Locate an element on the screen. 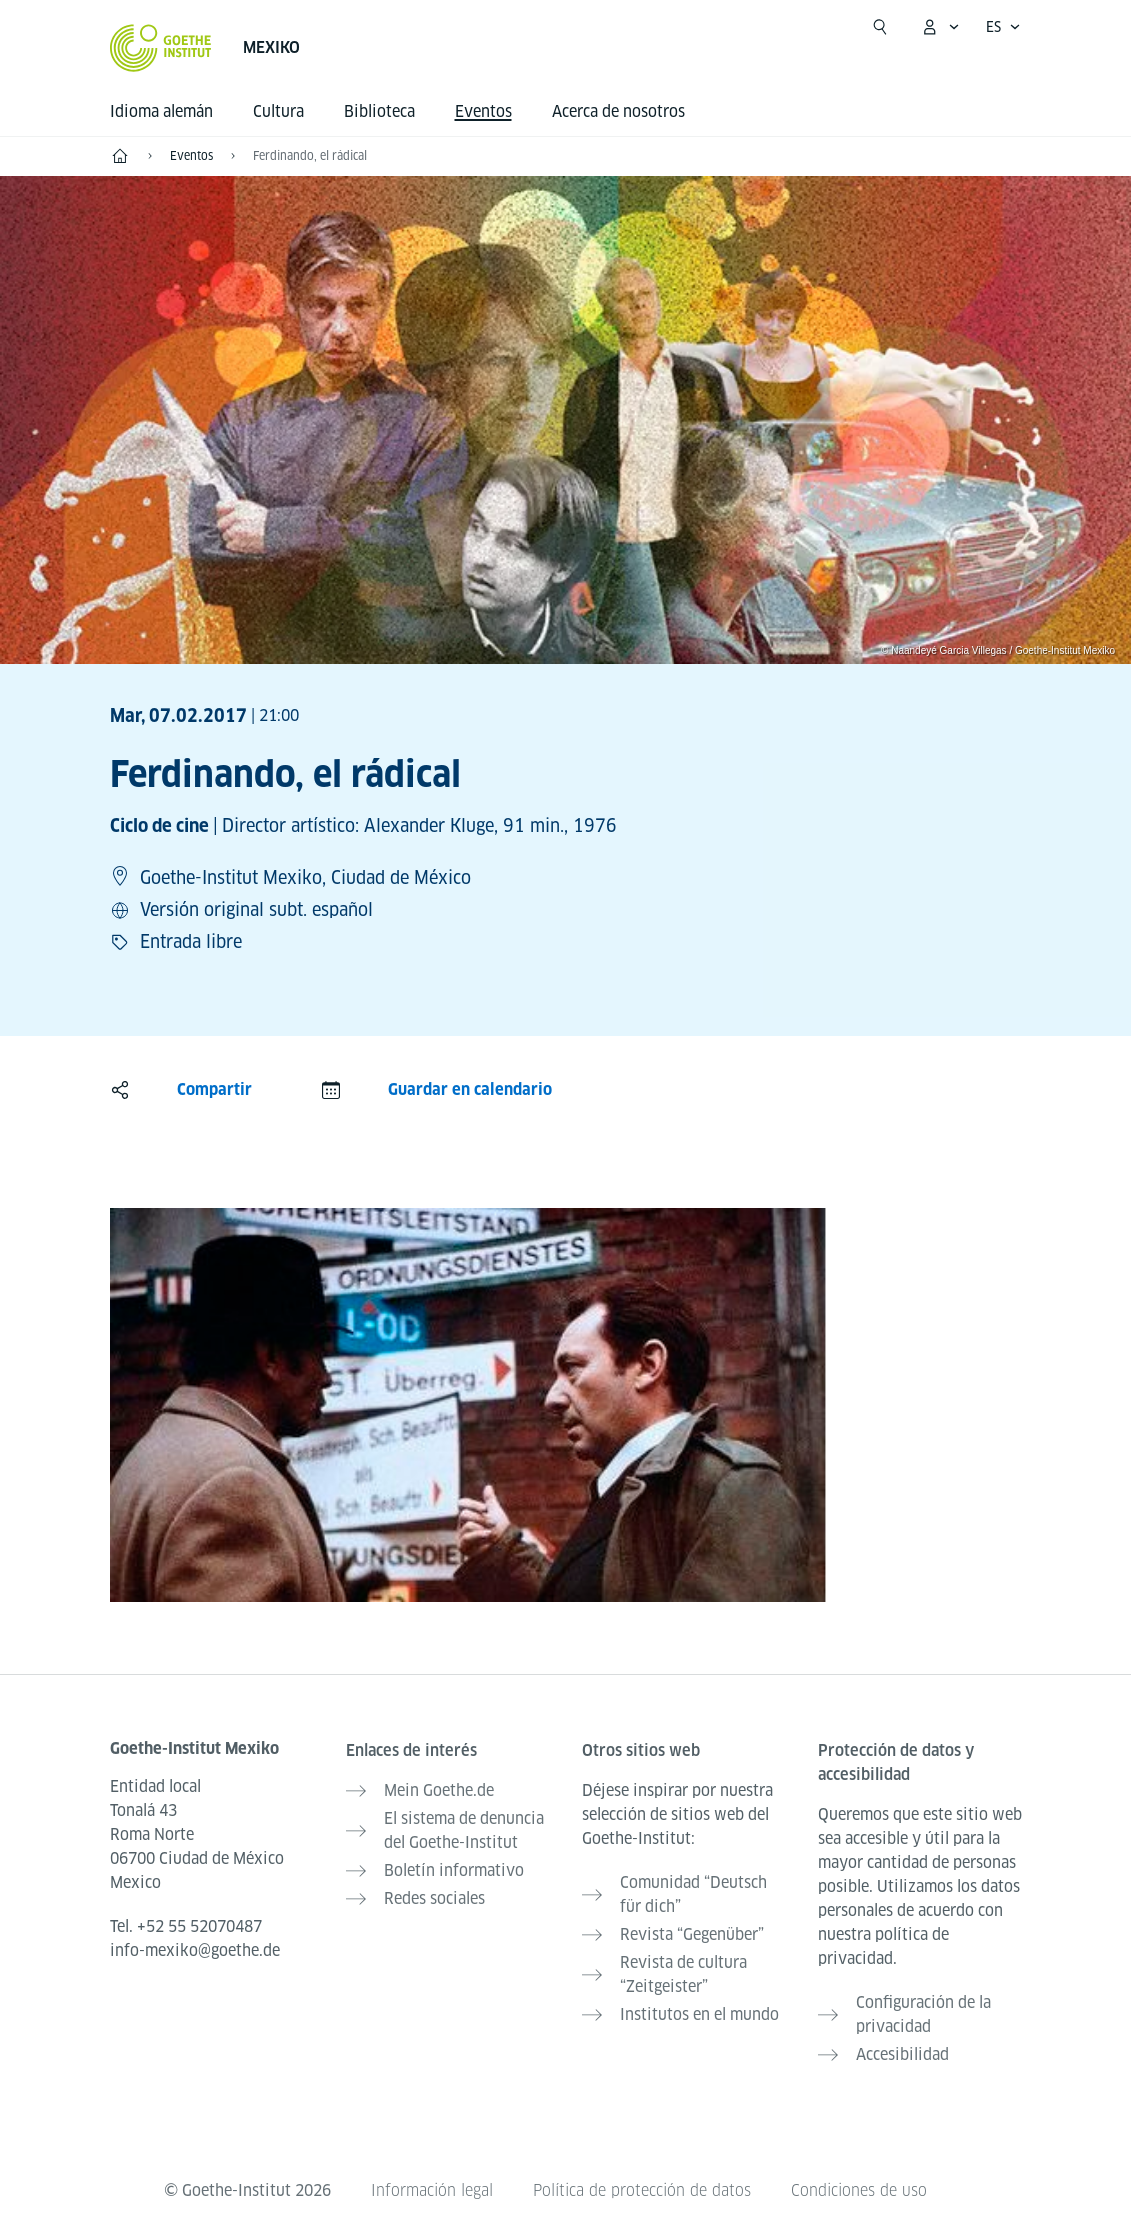 The height and width of the screenshot is (2239, 1131). [Español - Abrir navegación por voz] is located at coordinates (1003, 27).